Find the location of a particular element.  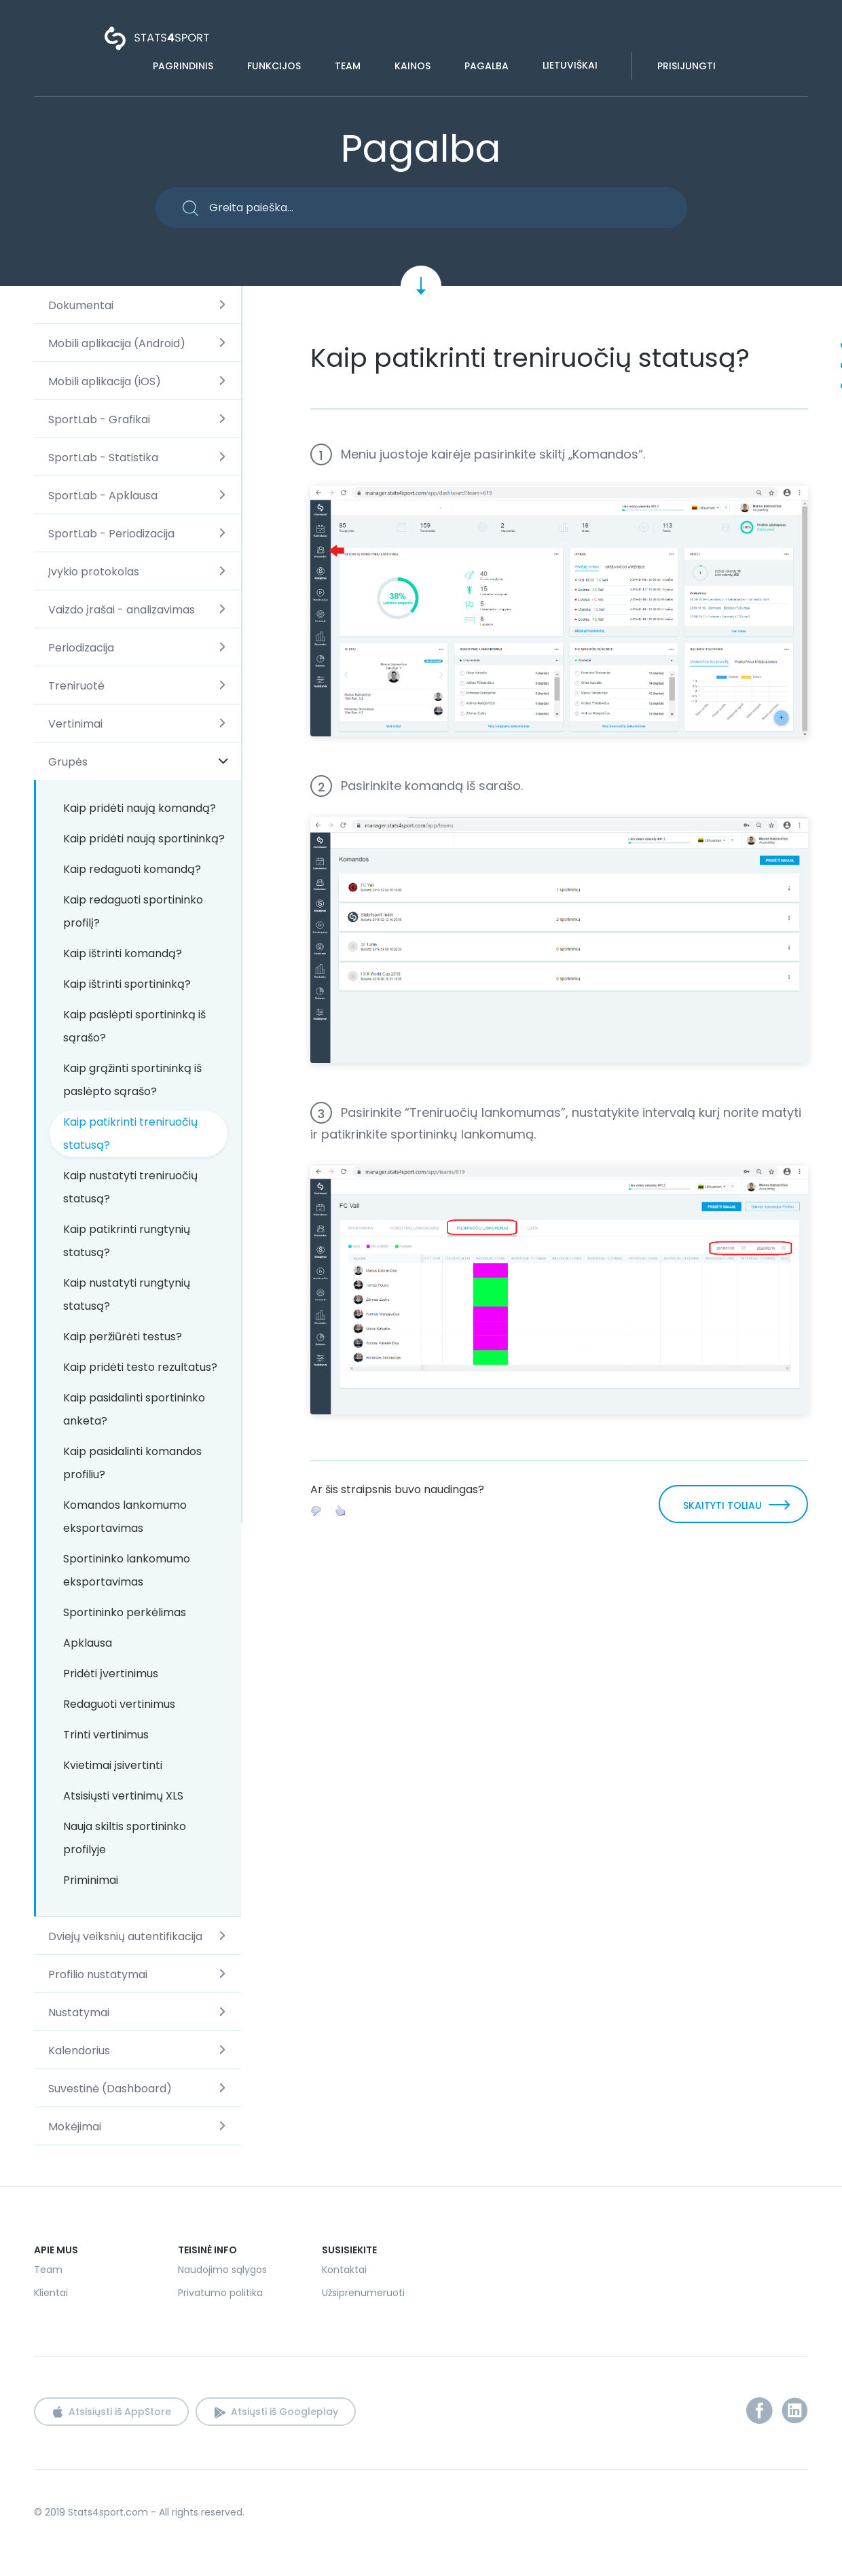

Kaip pridėti naują komandą? is located at coordinates (139, 808).